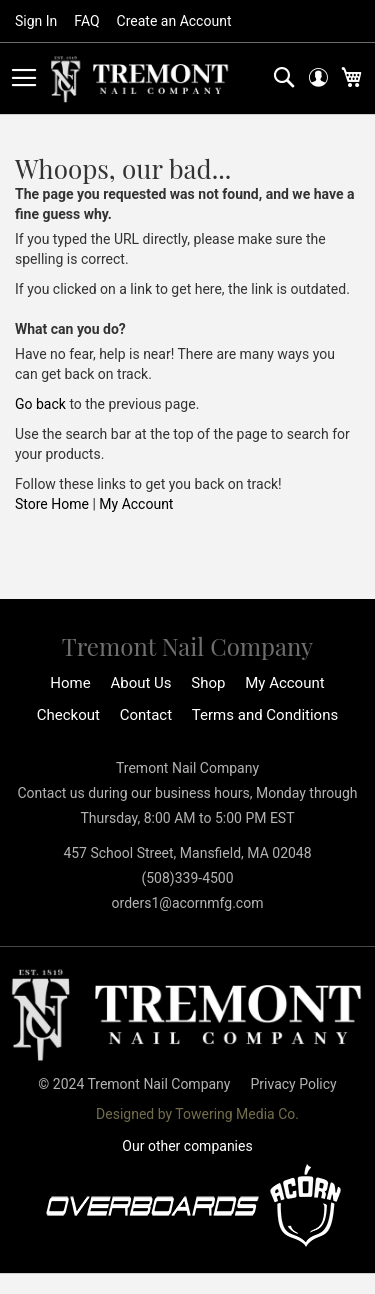  Describe the element at coordinates (146, 715) in the screenshot. I see `Contact` at that location.